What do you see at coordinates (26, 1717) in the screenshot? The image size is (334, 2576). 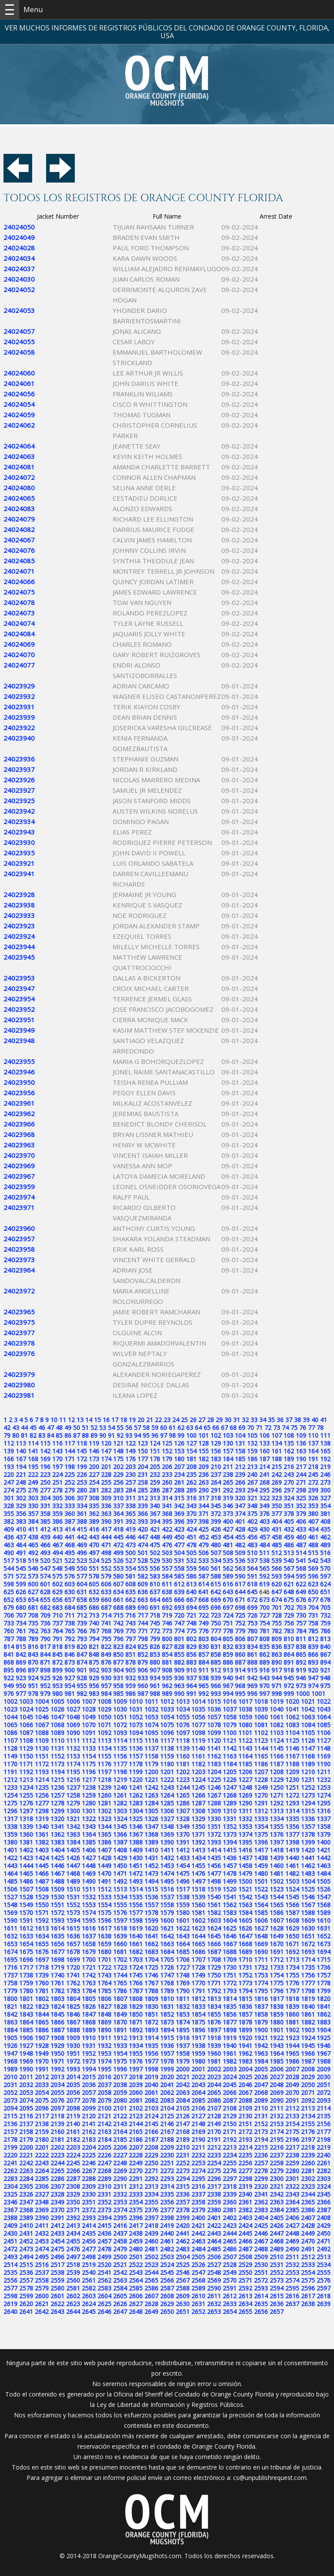 I see `1045` at bounding box center [26, 1717].